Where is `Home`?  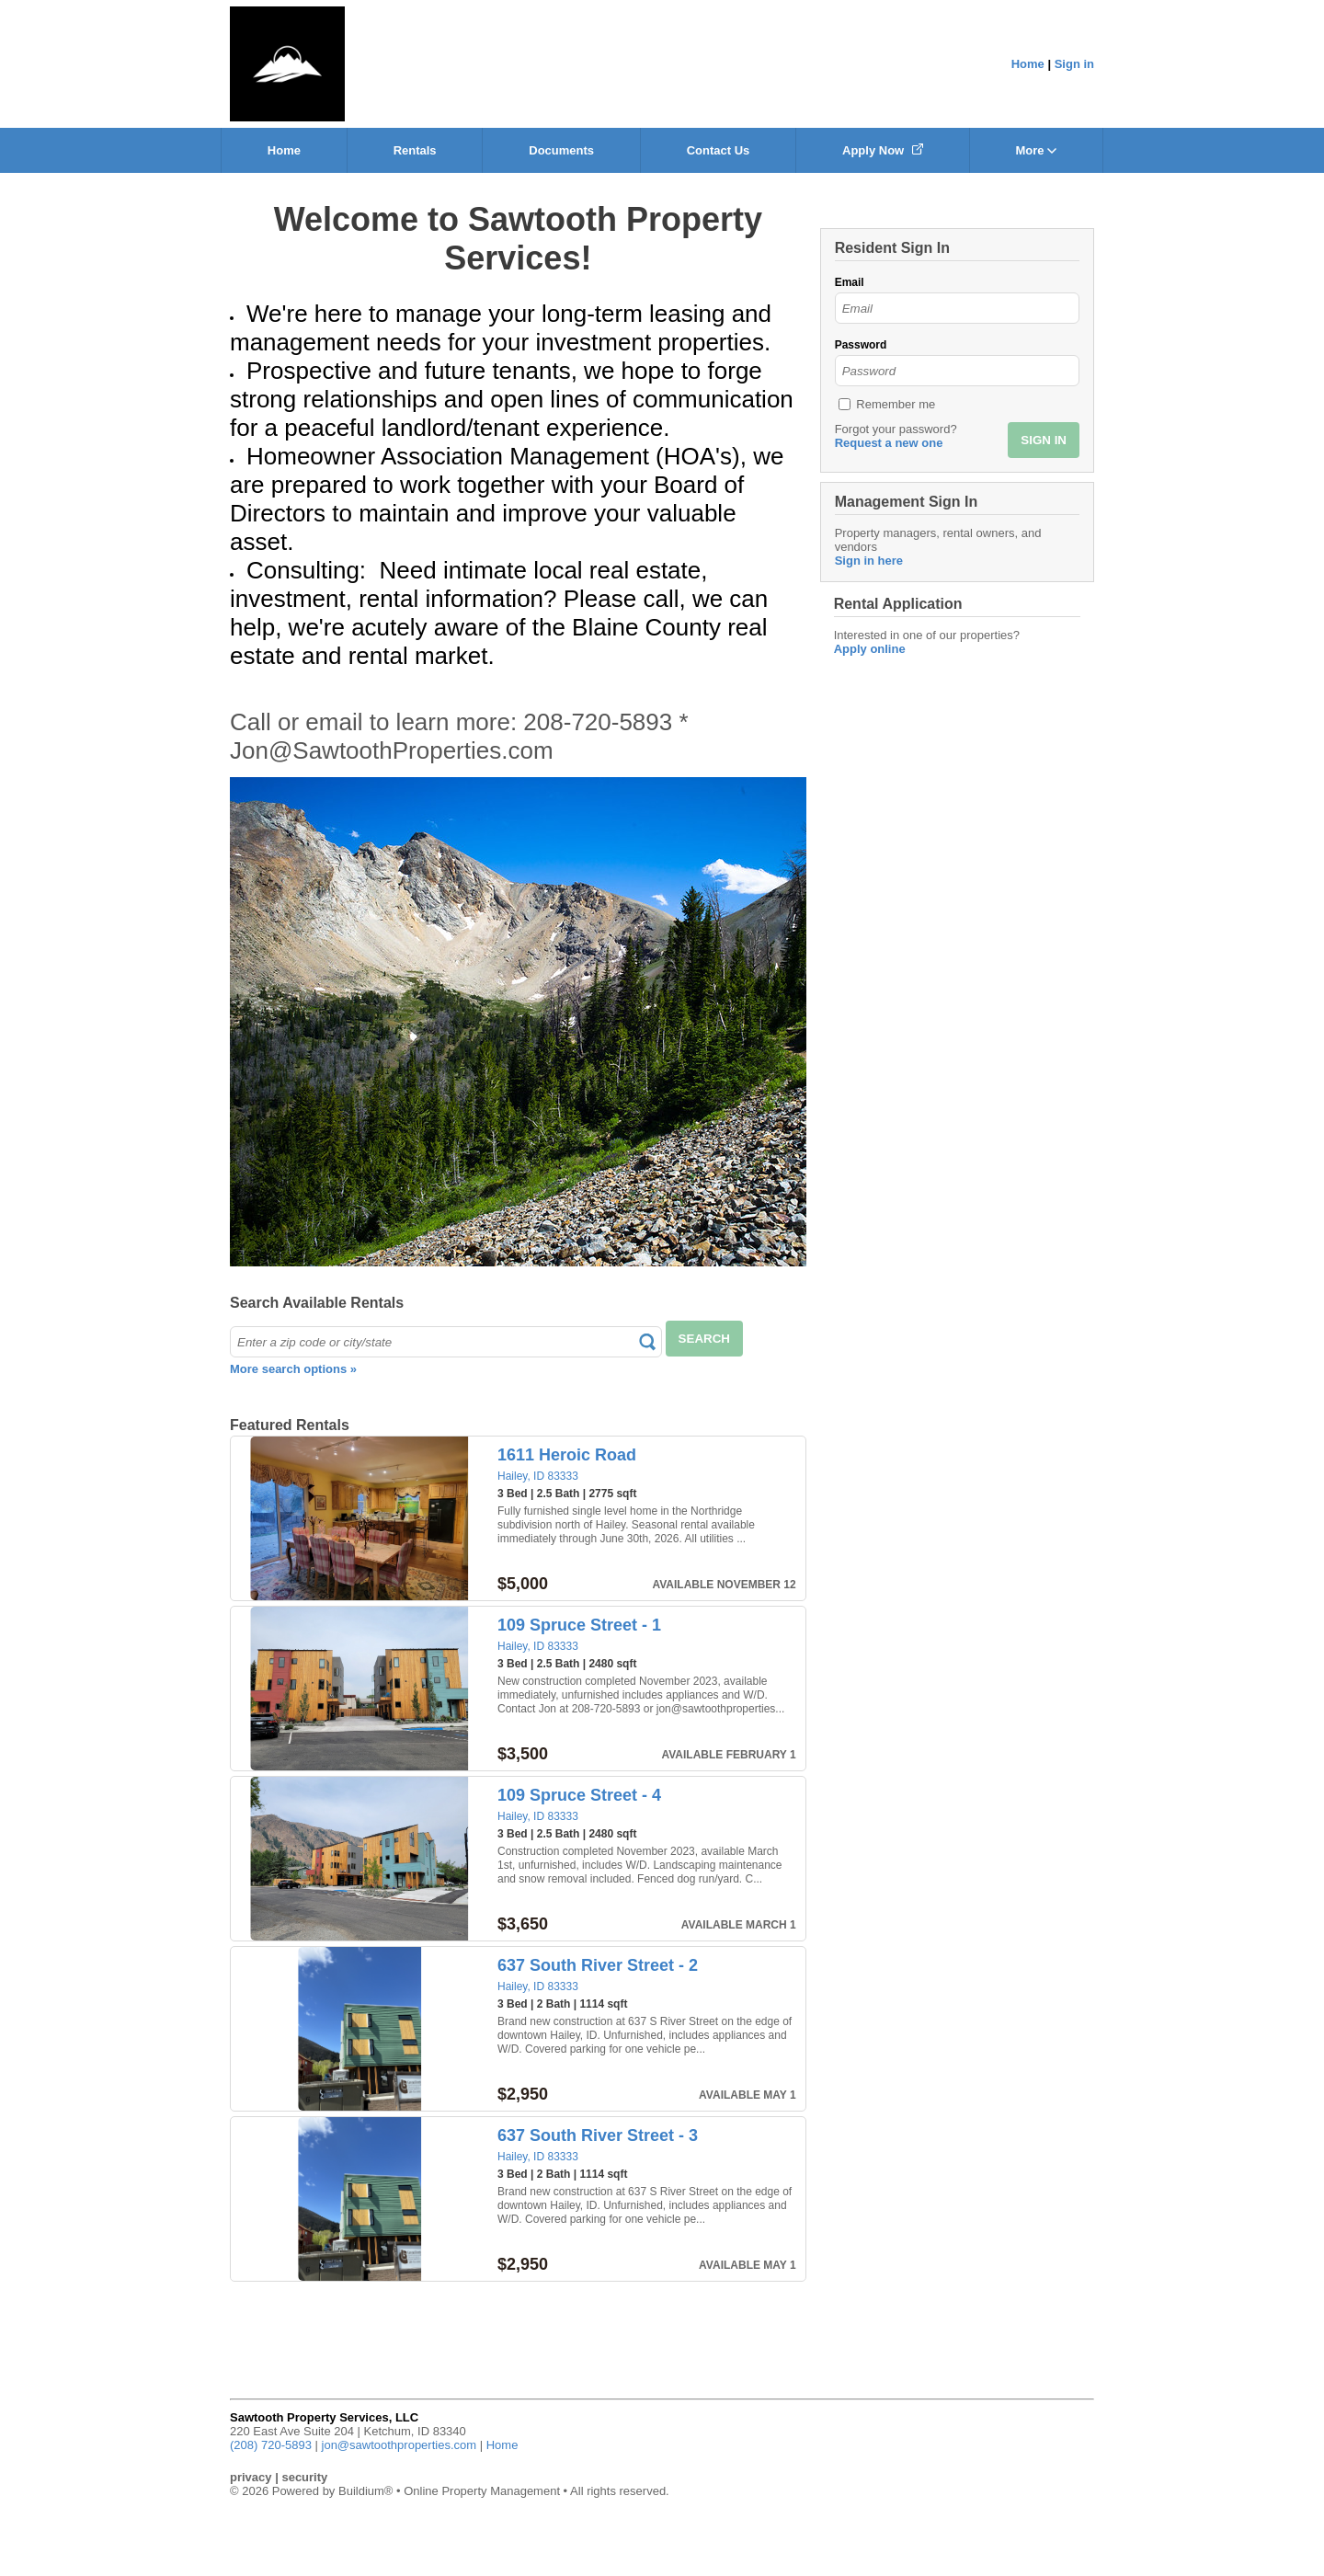 Home is located at coordinates (1027, 64).